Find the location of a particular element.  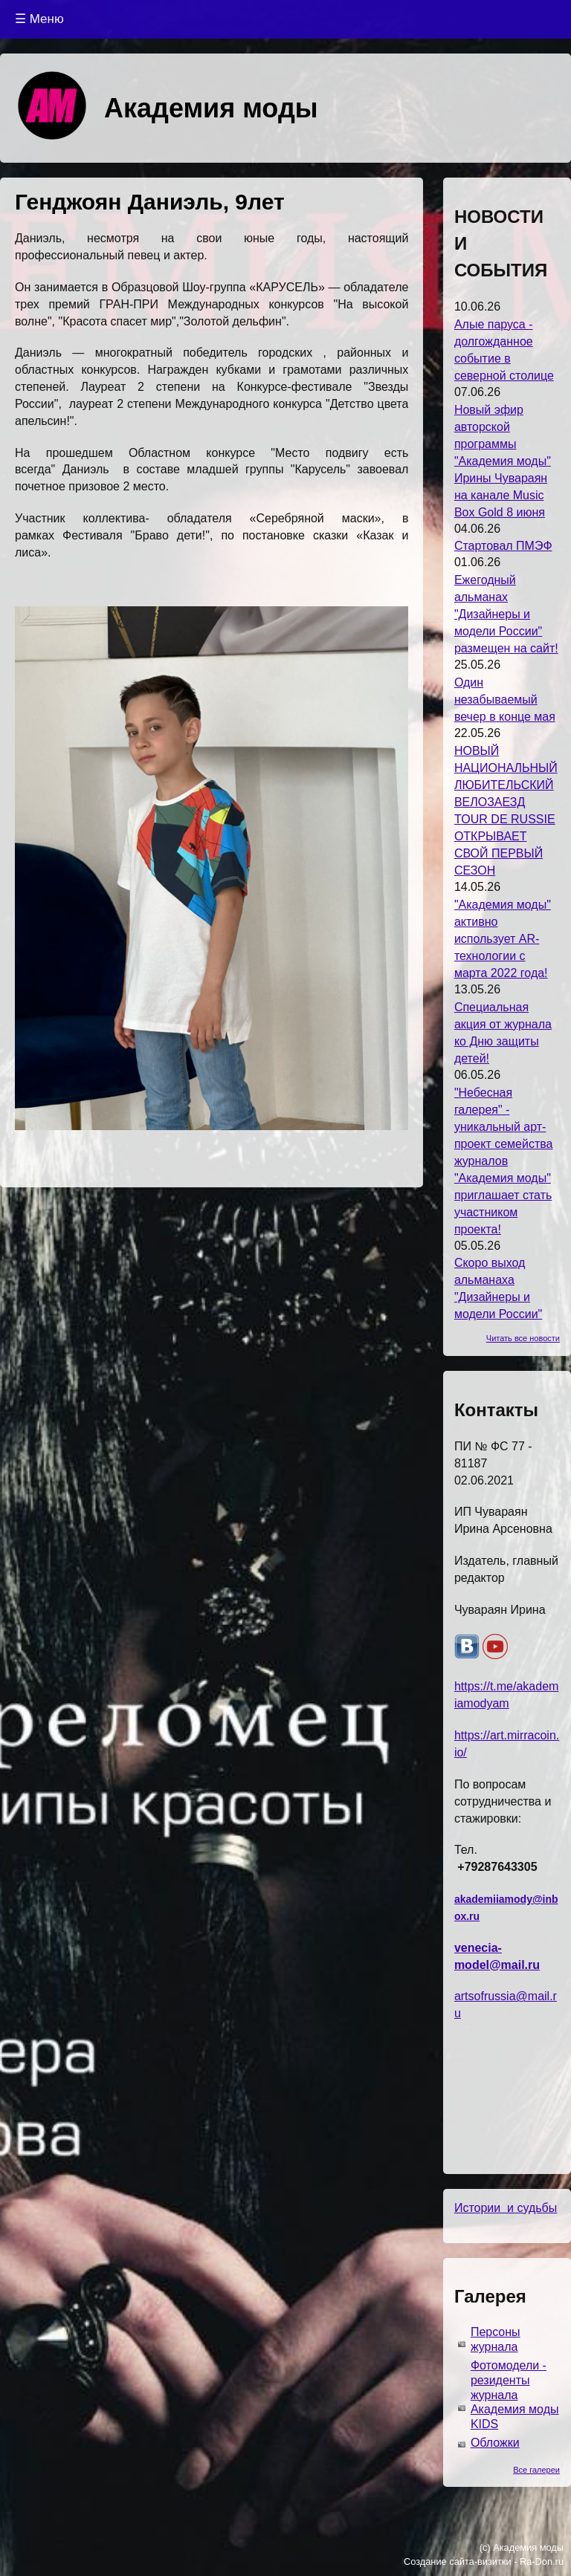

"Академия моды" активно использует AR-технологии с марта 2022 года! is located at coordinates (502, 938).